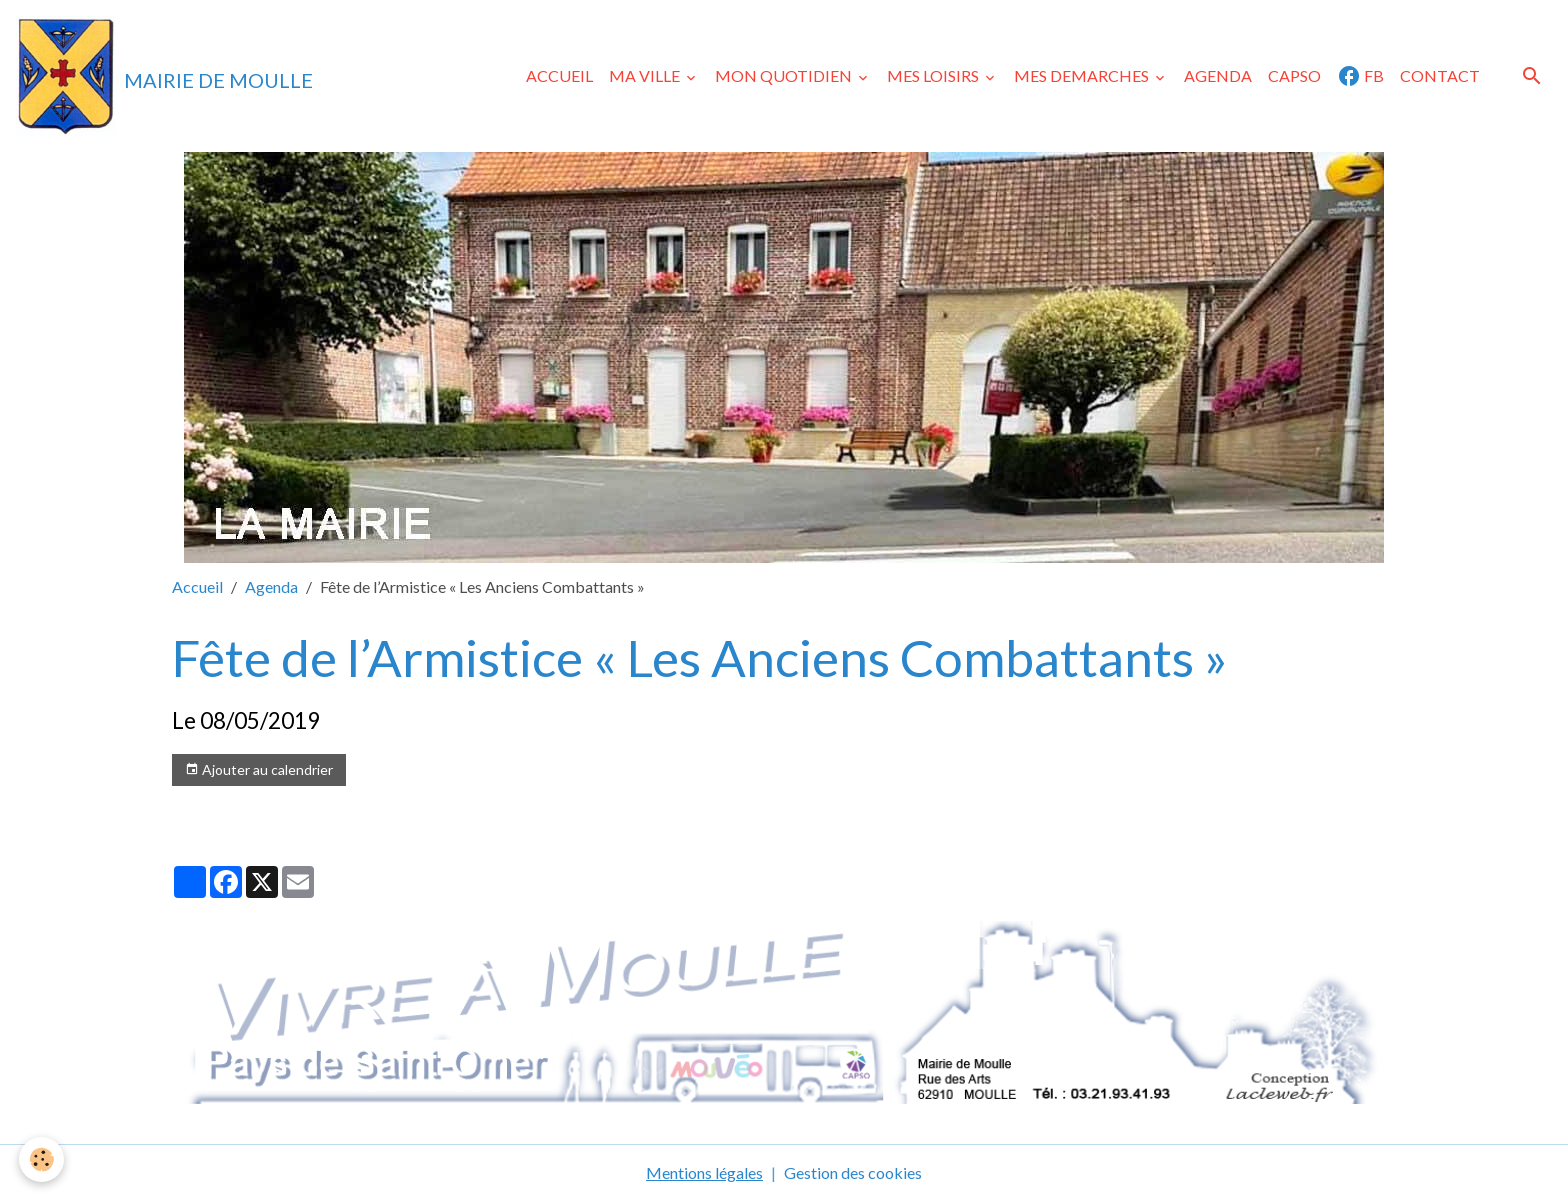  What do you see at coordinates (934, 75) in the screenshot?
I see `MES LOISIRS` at bounding box center [934, 75].